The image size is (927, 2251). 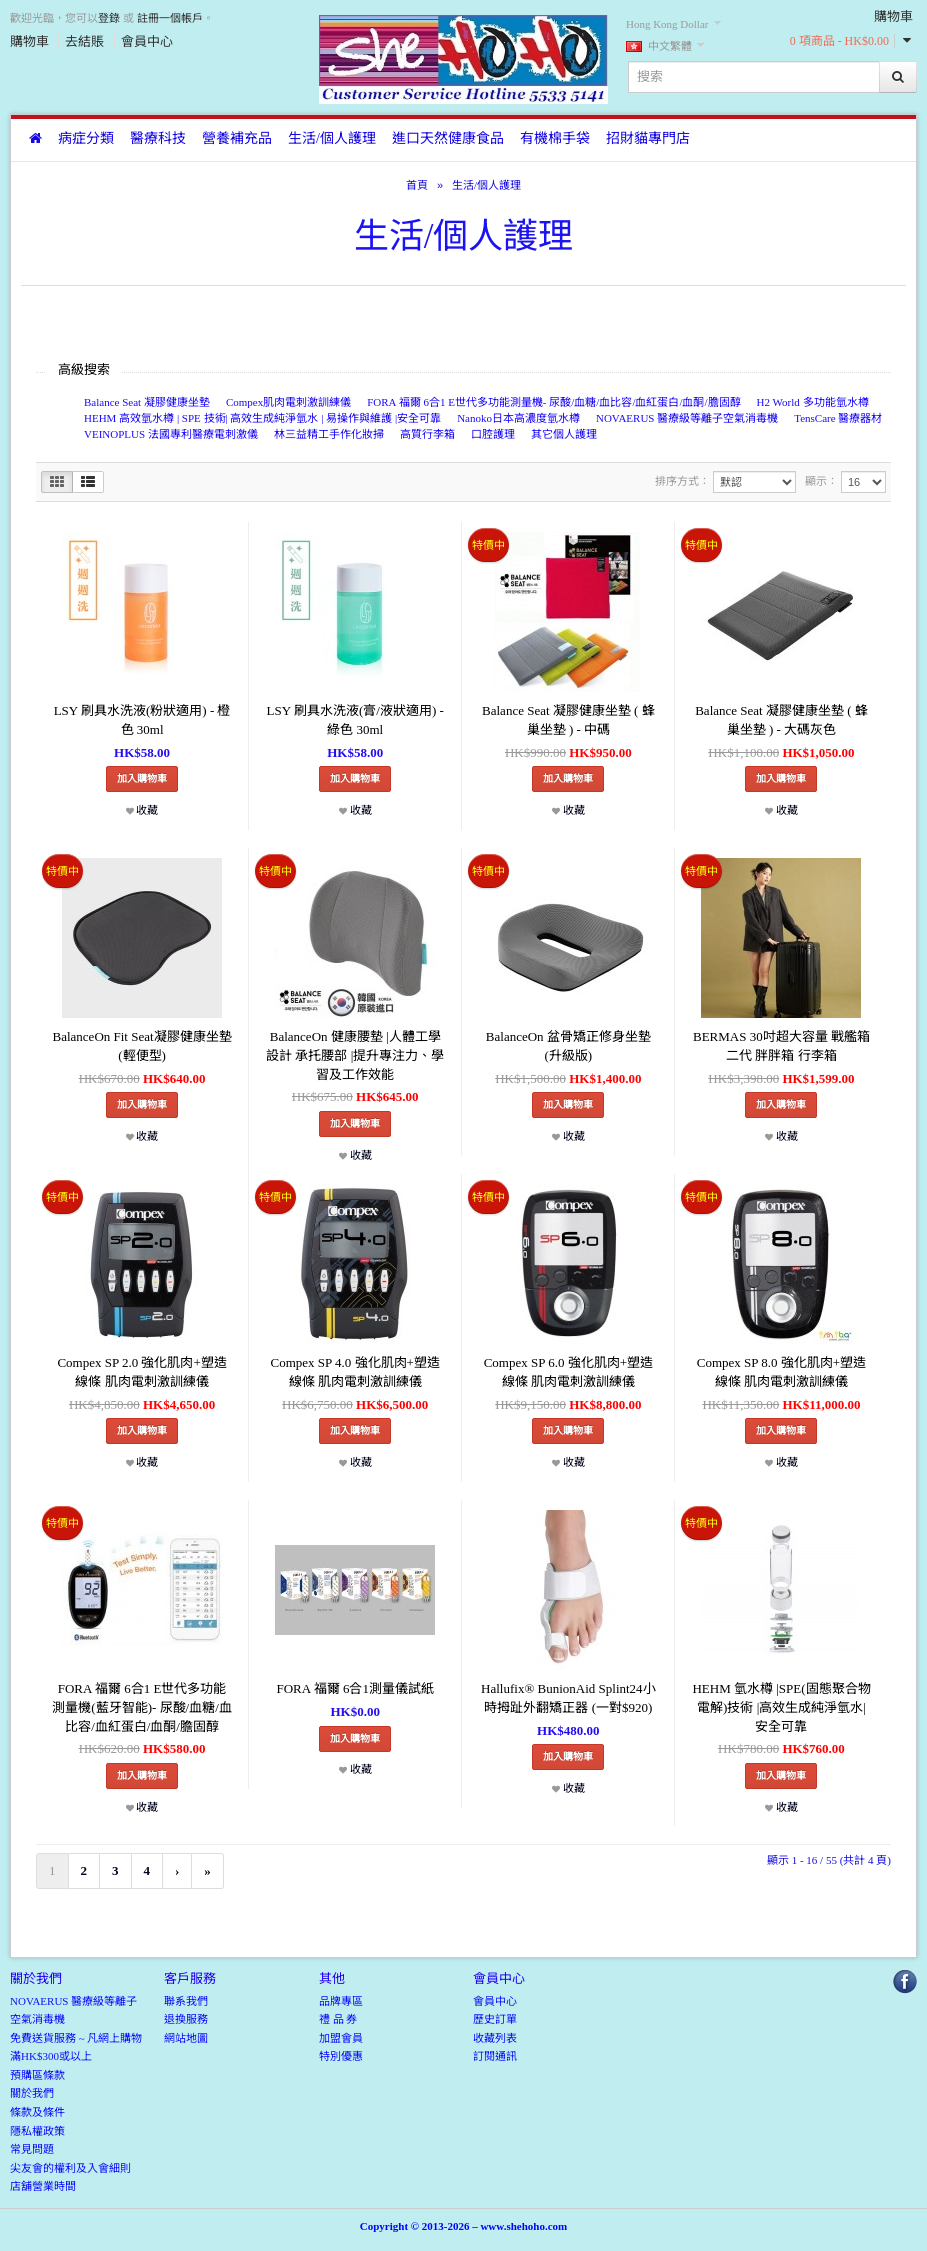 What do you see at coordinates (70, 2168) in the screenshot?
I see `尖友會的權利及入會細則` at bounding box center [70, 2168].